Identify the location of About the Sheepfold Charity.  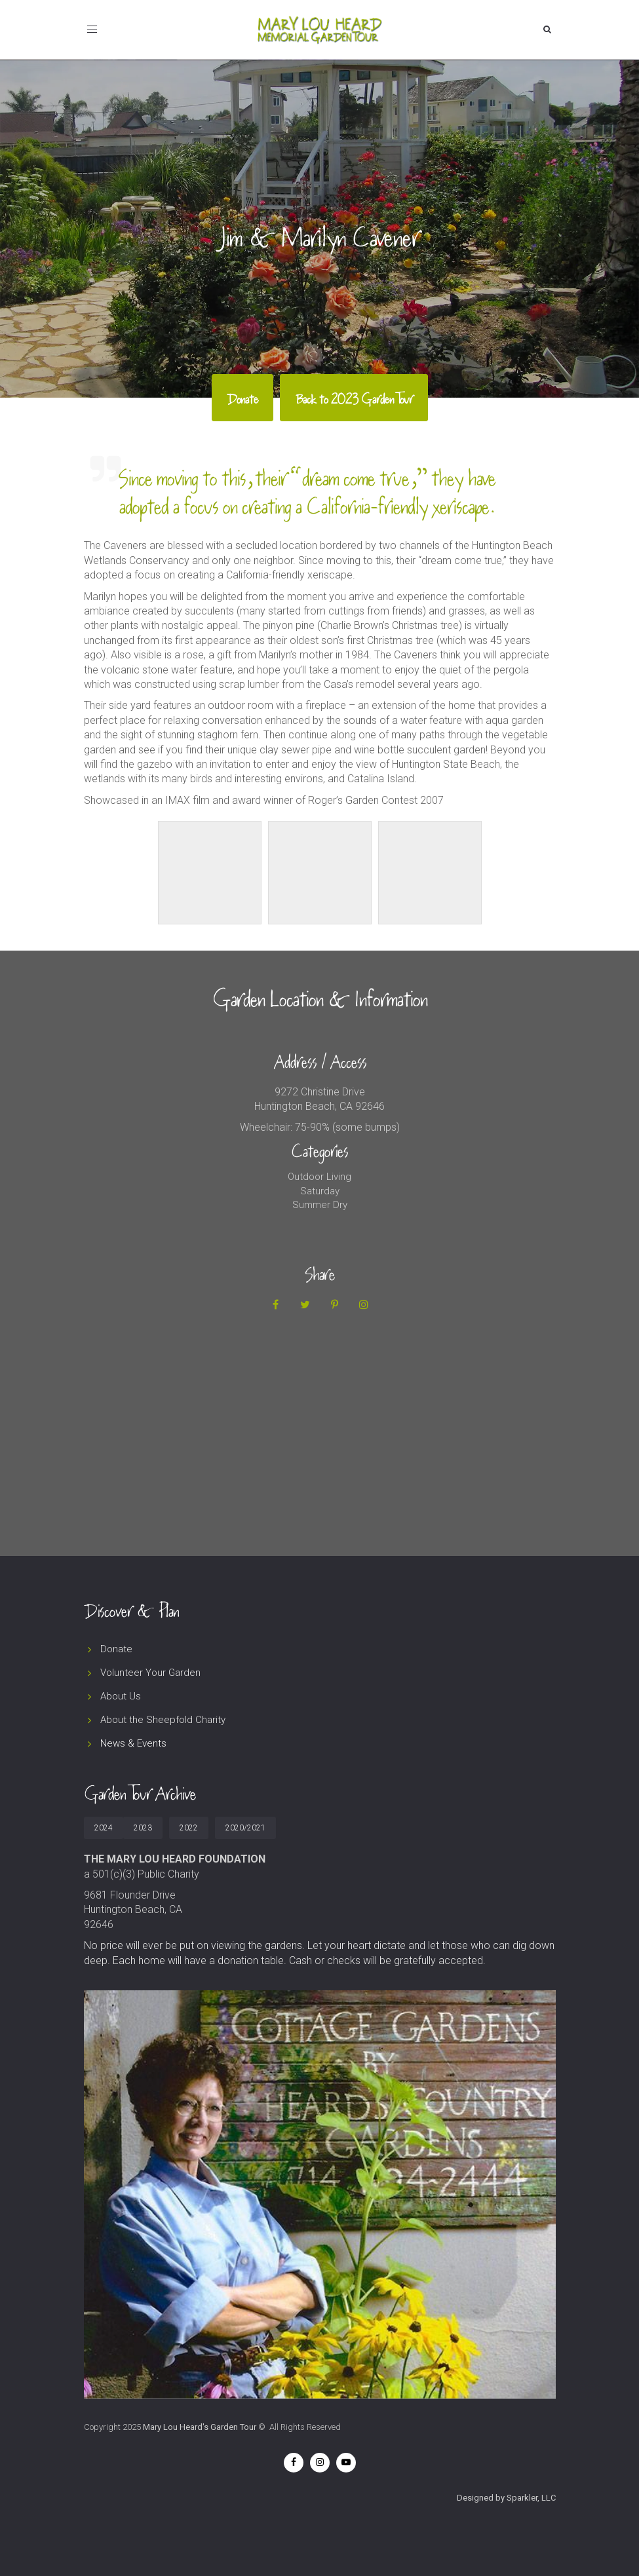
(162, 1720).